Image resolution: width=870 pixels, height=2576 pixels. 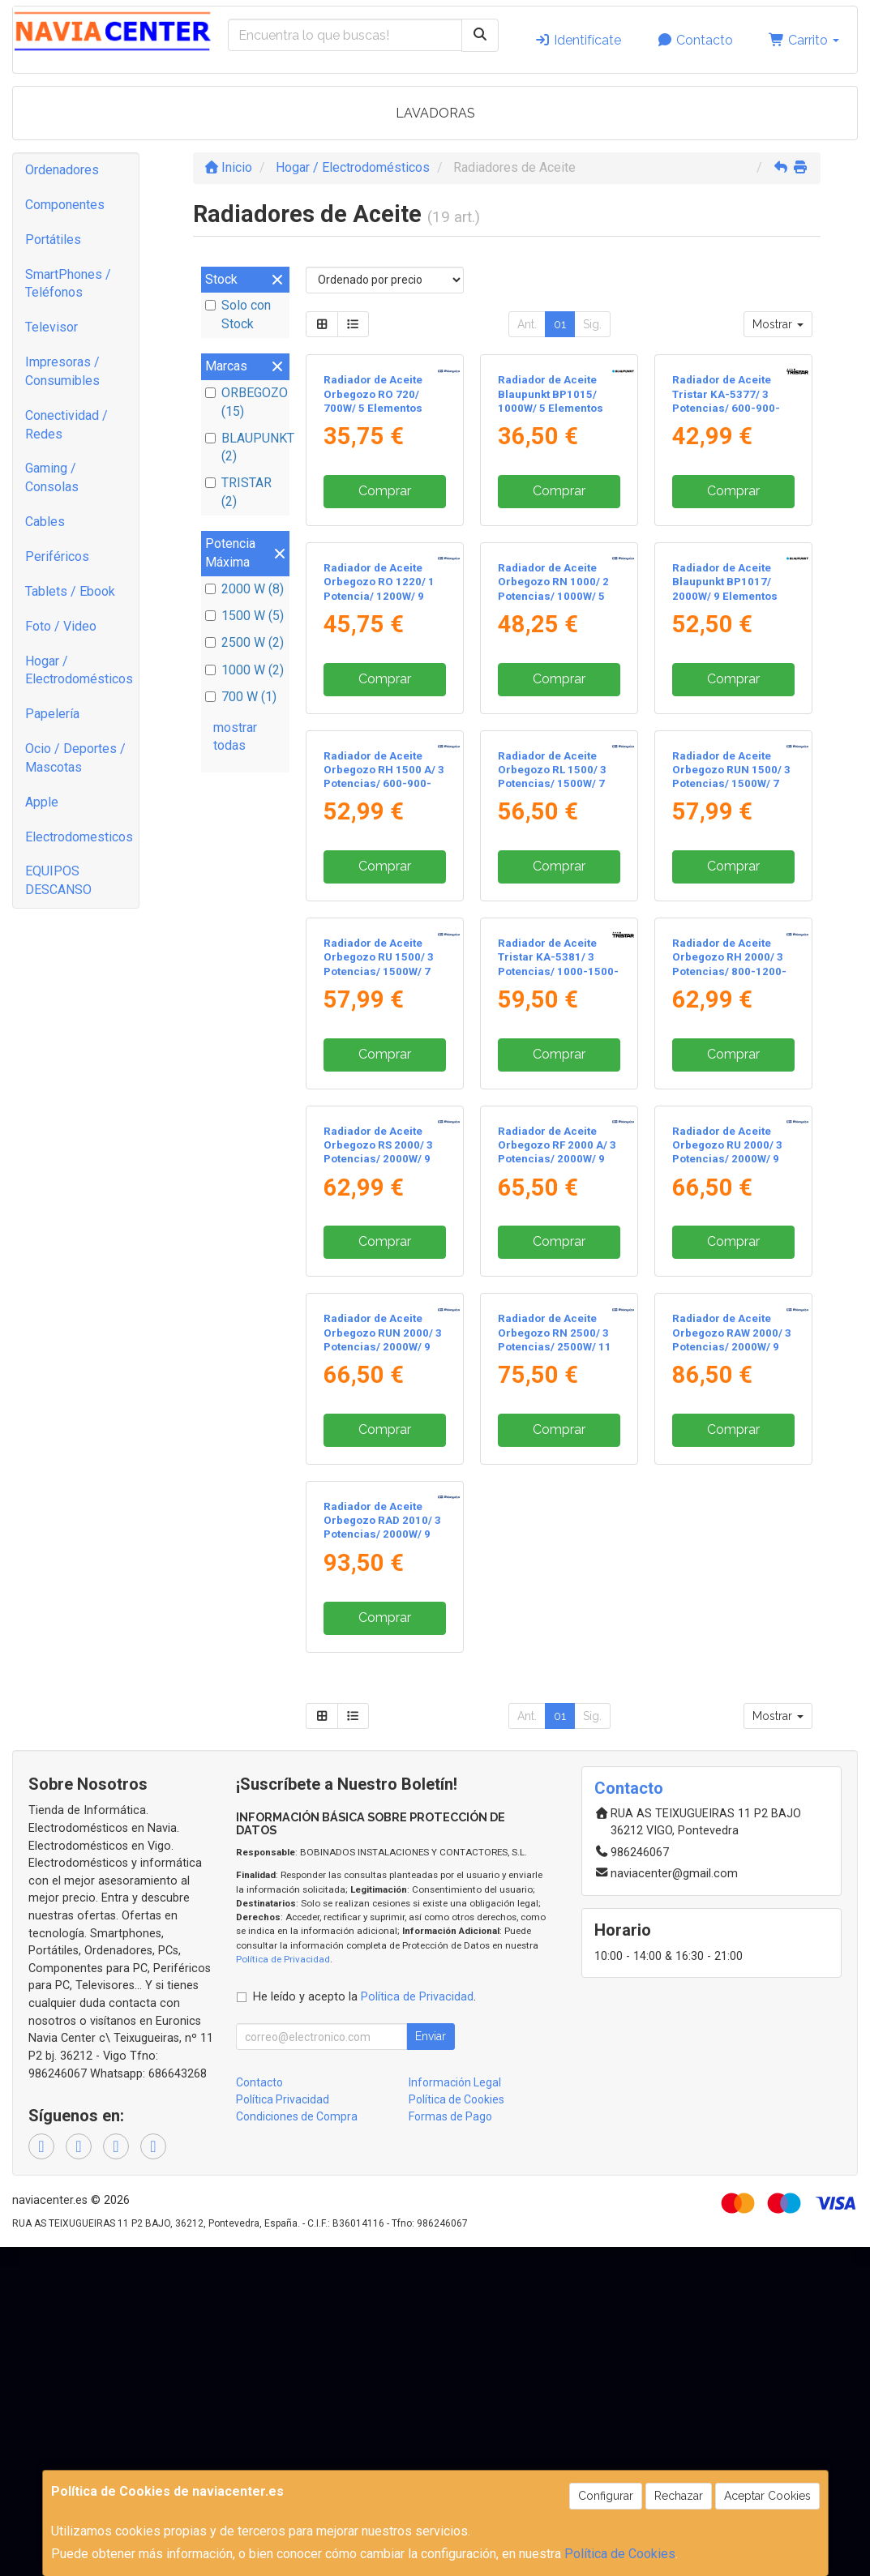 What do you see at coordinates (384, 491) in the screenshot?
I see `Comprar` at bounding box center [384, 491].